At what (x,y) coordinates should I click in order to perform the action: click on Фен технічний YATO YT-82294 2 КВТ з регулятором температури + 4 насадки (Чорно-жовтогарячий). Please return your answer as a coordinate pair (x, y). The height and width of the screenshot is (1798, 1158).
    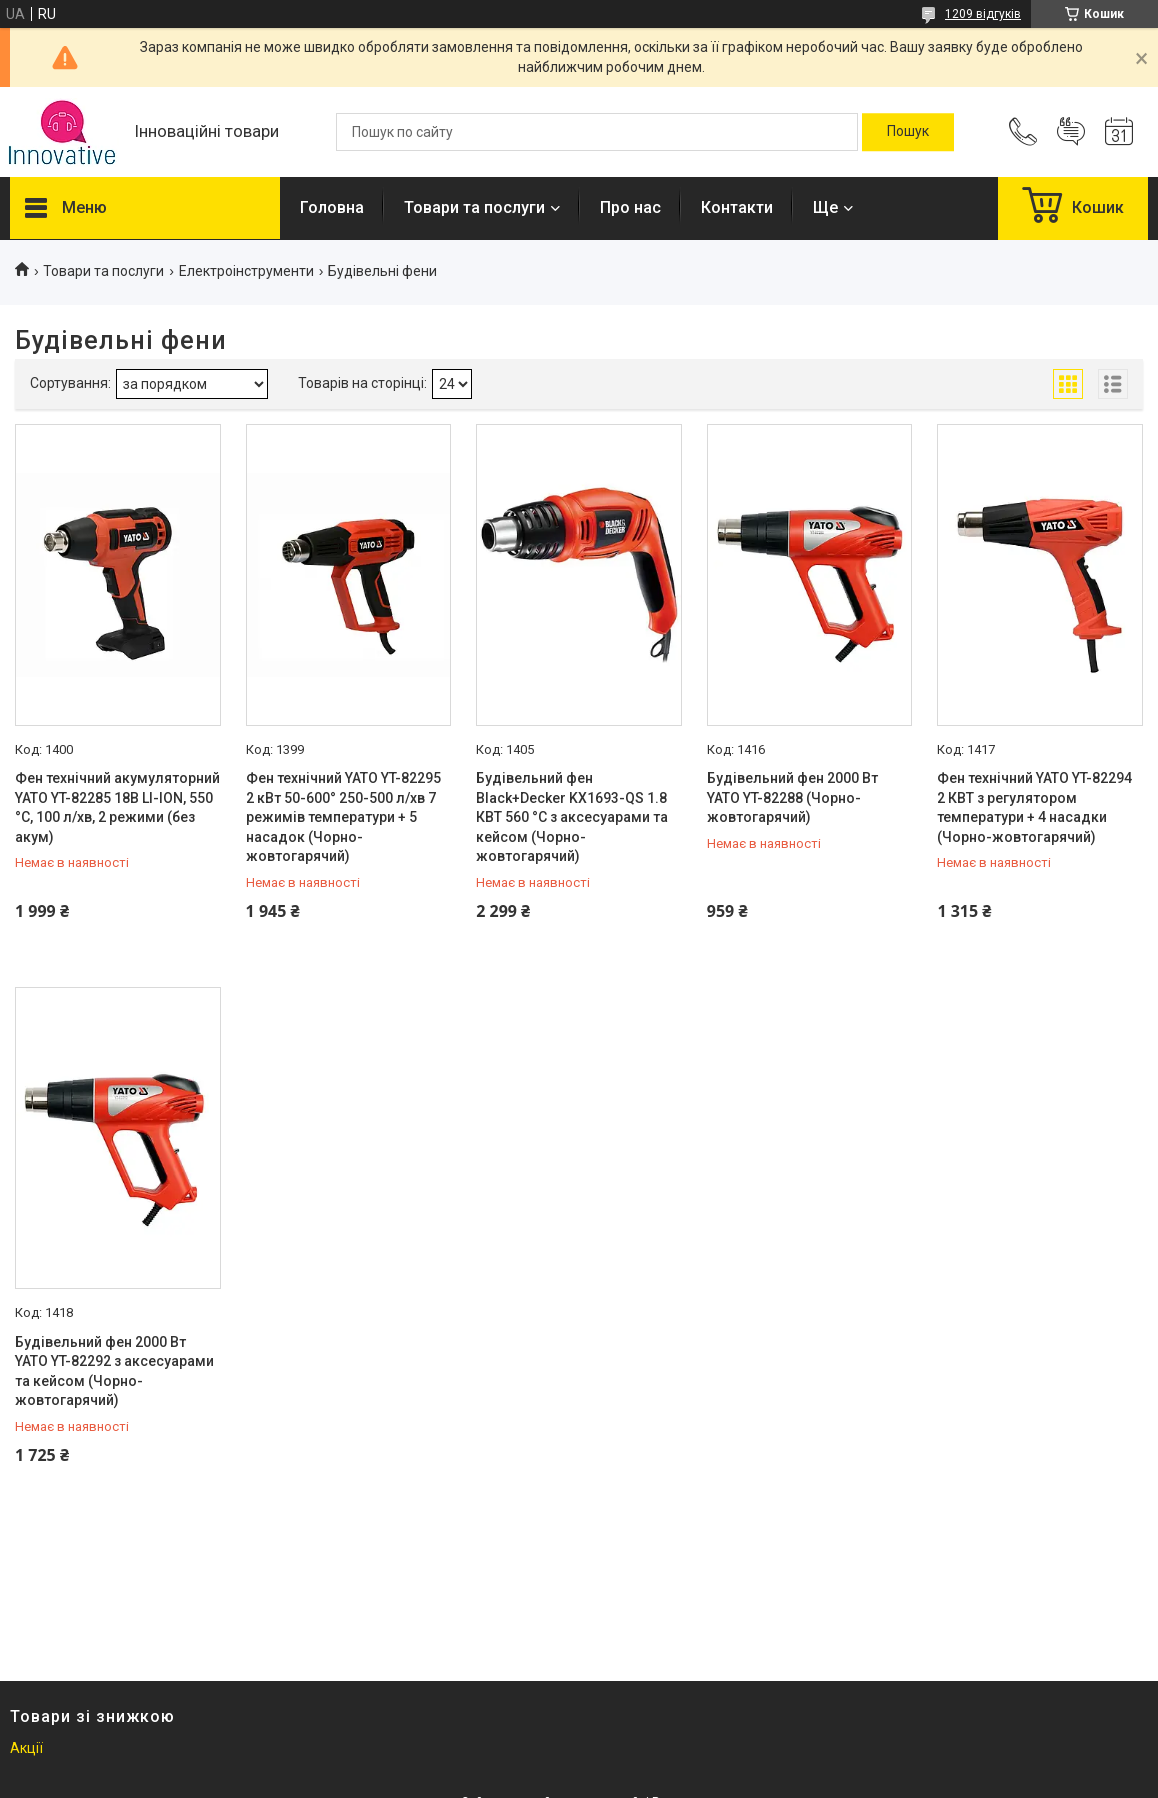
    Looking at the image, I should click on (1034, 807).